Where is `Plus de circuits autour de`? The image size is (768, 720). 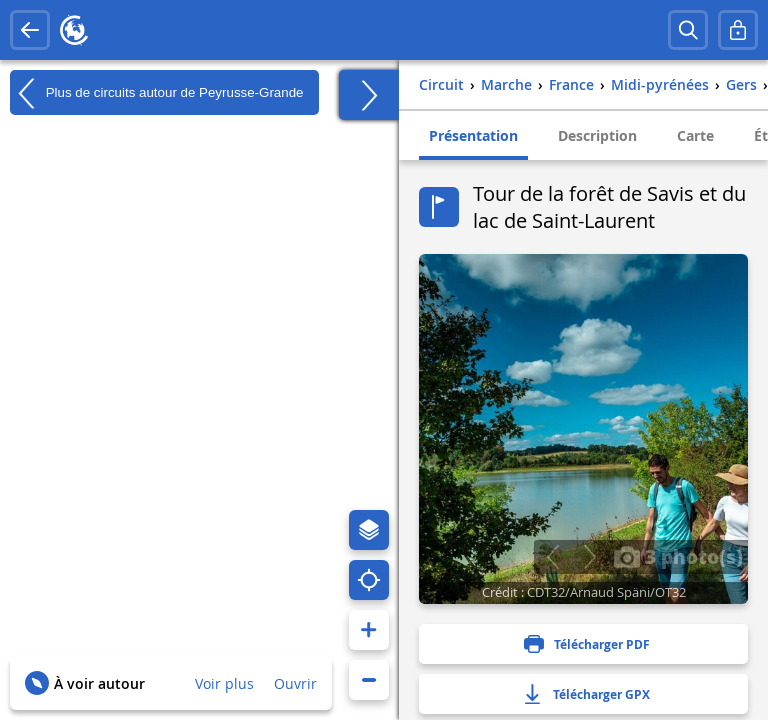
Plus de circuits autour de is located at coordinates (157, 93).